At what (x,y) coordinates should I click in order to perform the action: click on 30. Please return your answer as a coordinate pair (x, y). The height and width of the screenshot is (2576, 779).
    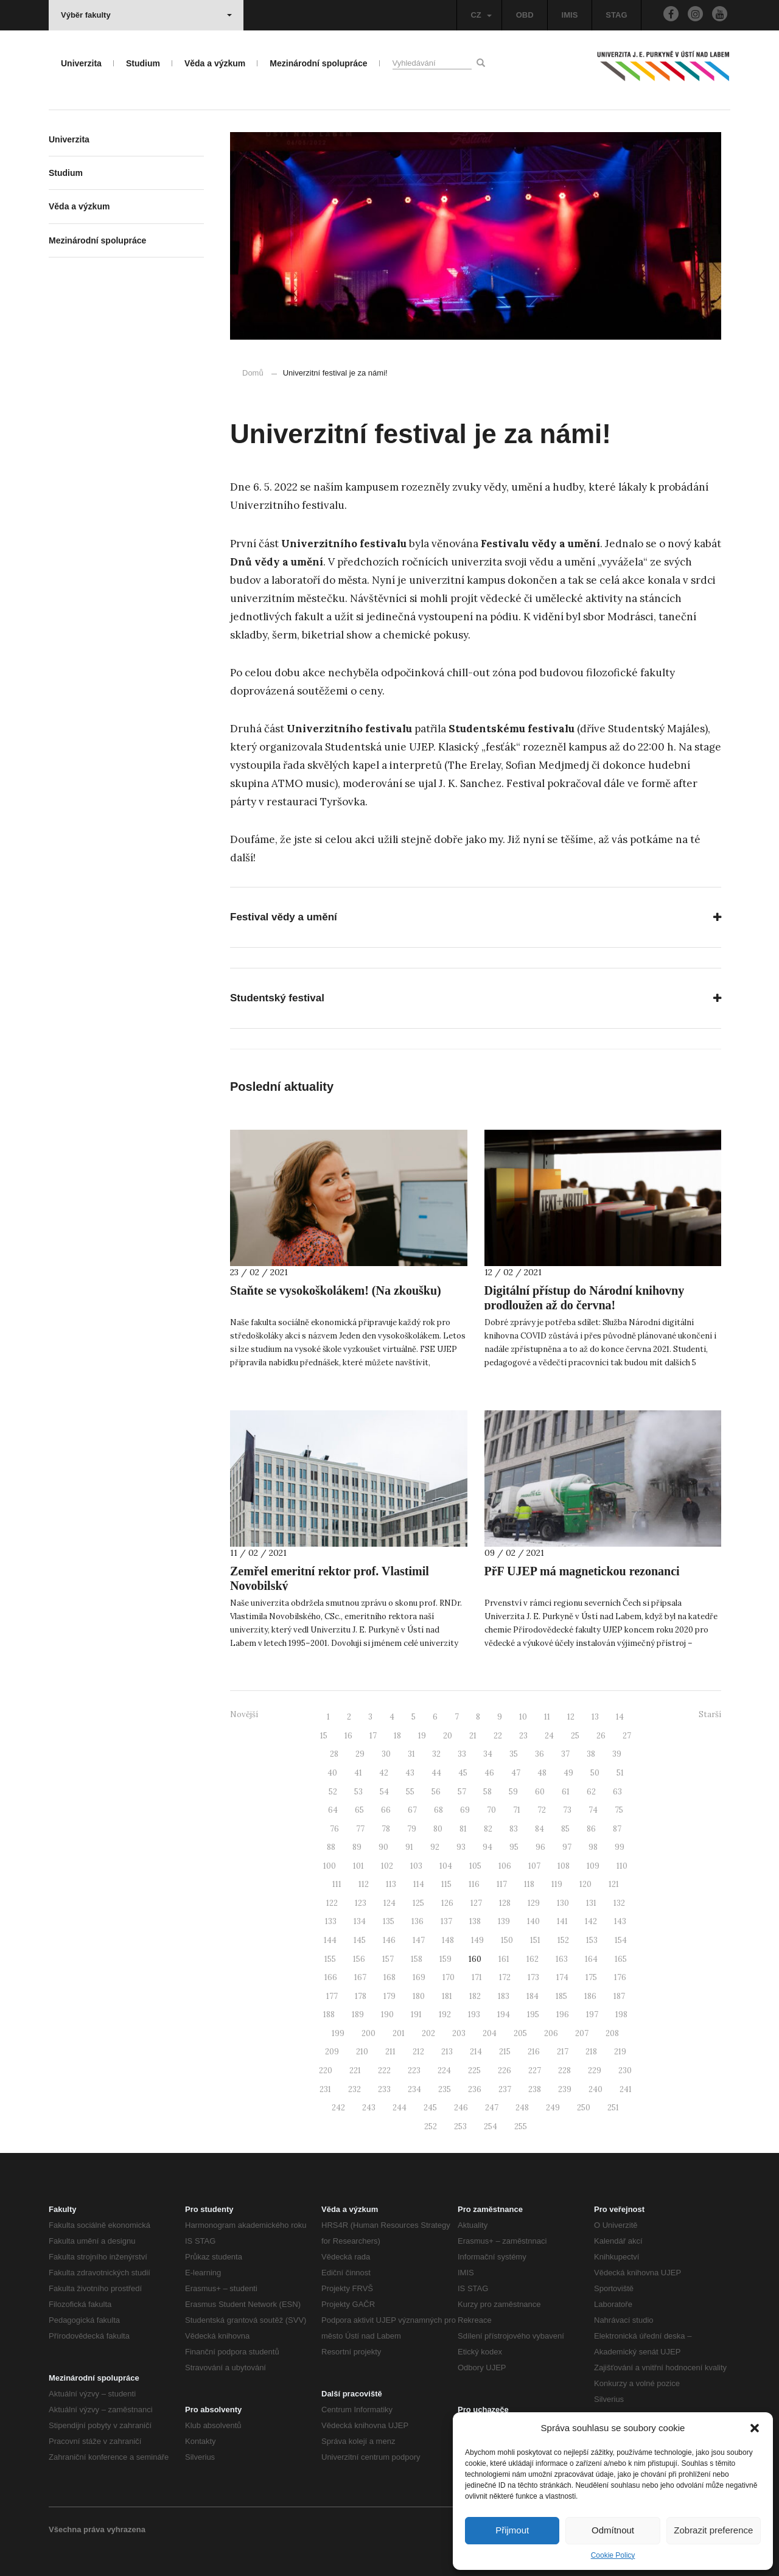
    Looking at the image, I should click on (386, 1754).